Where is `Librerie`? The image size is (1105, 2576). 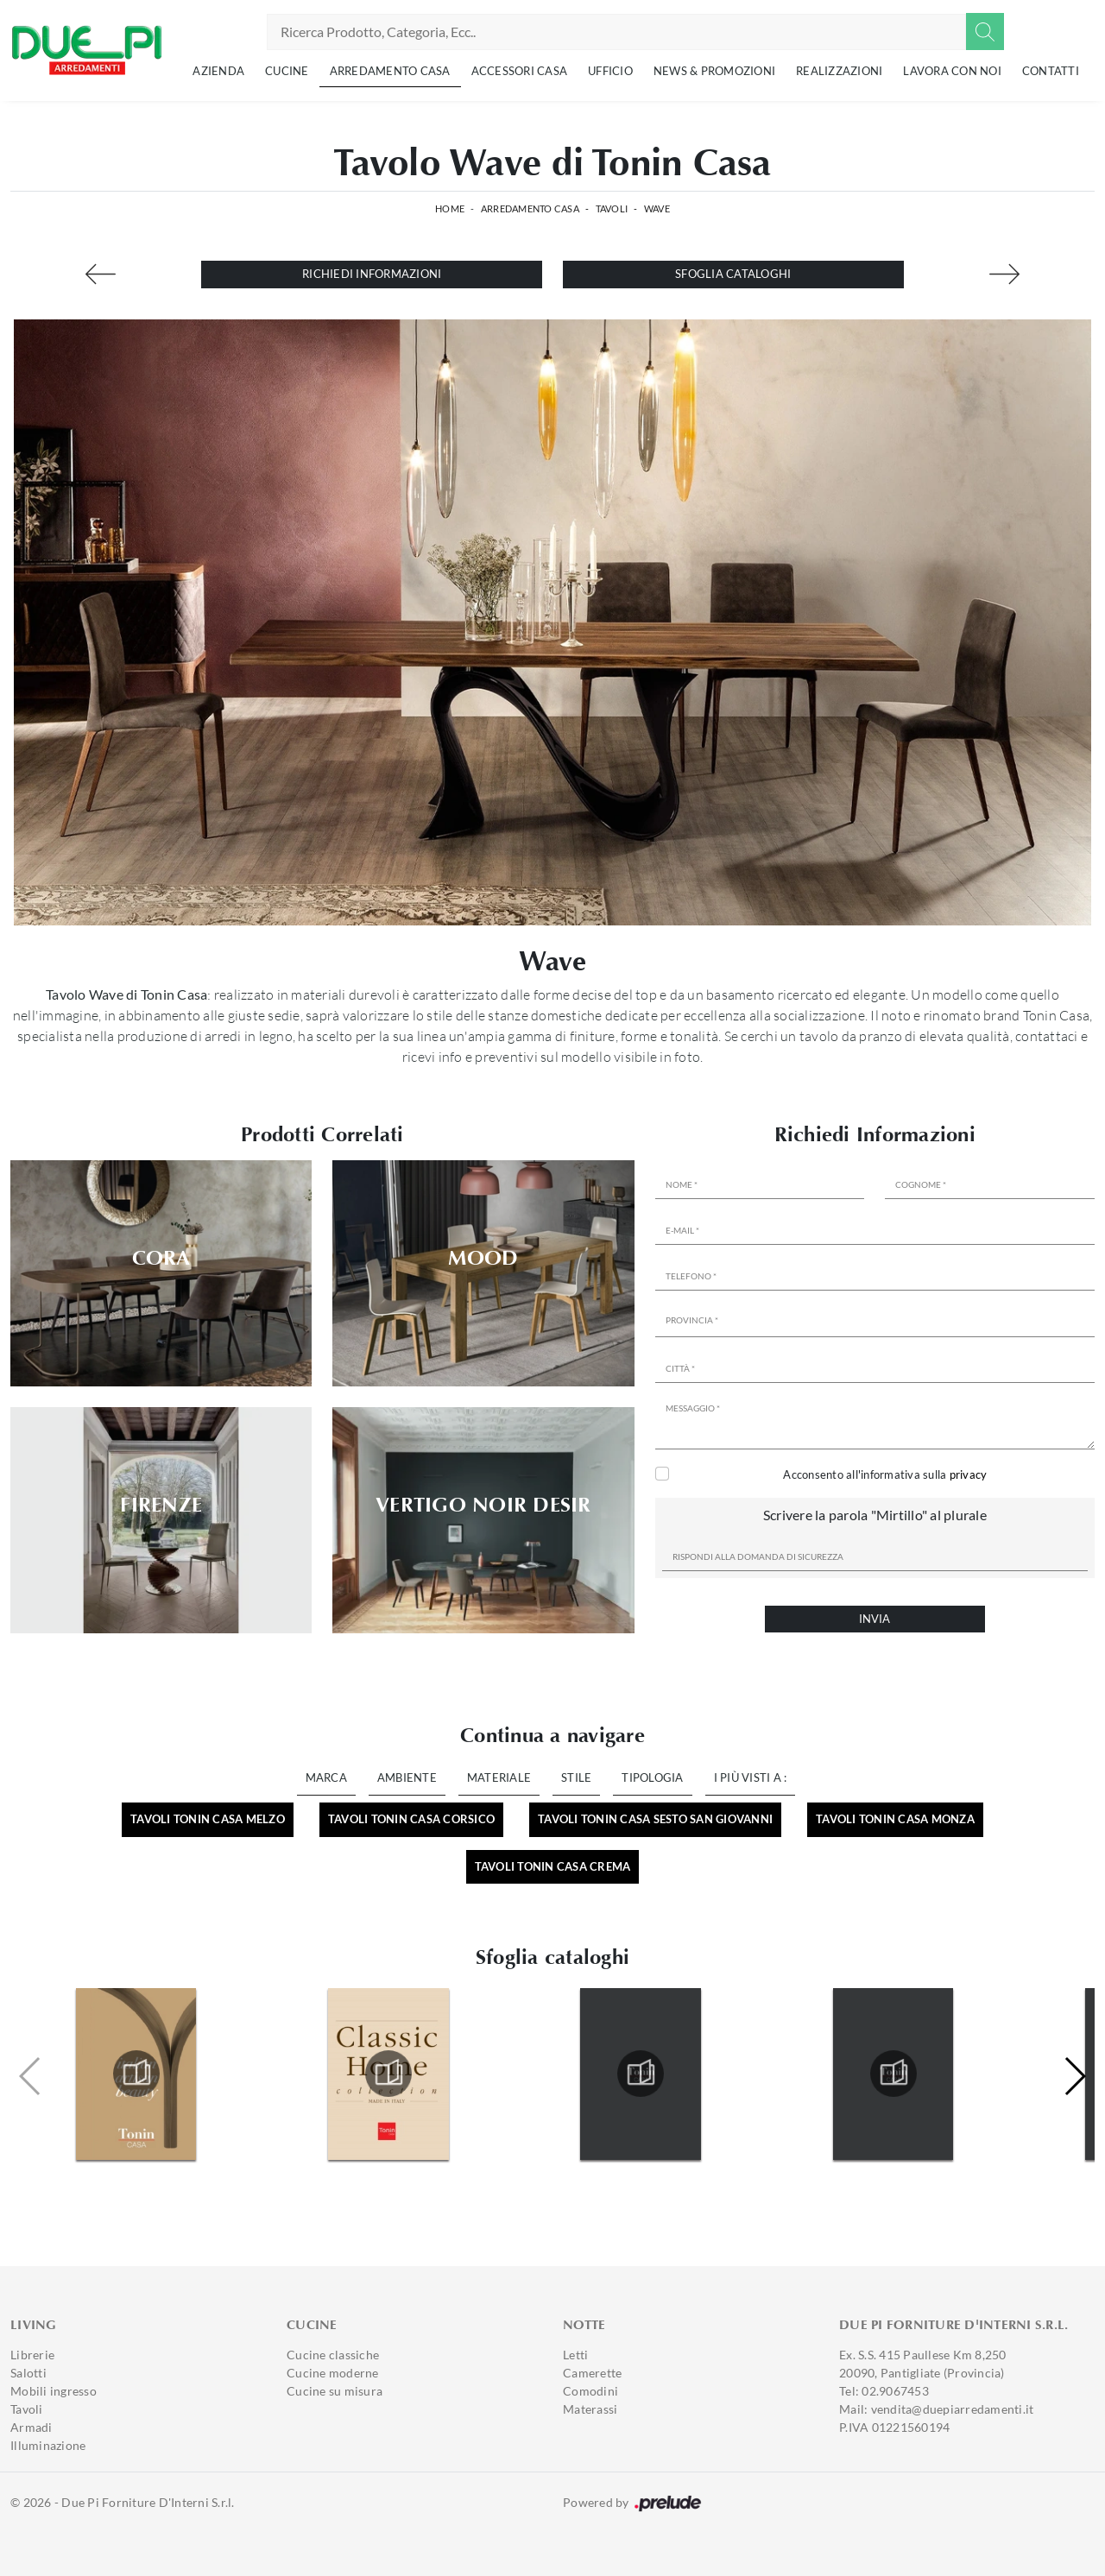
Librerie is located at coordinates (32, 2354).